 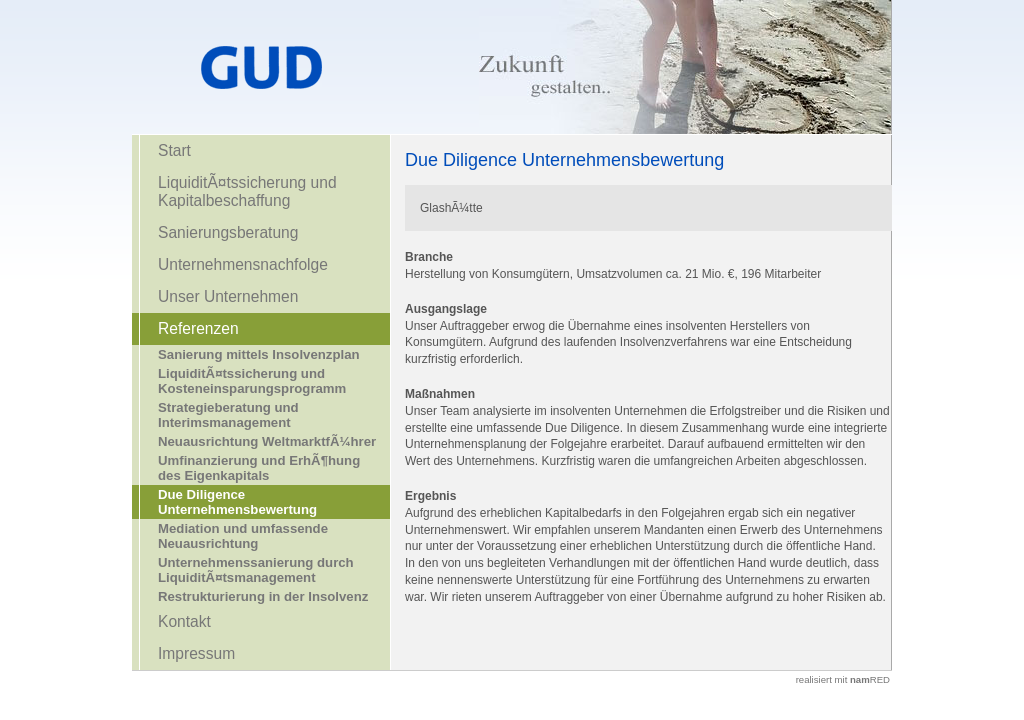 What do you see at coordinates (228, 232) in the screenshot?
I see `Sanierungsberatung` at bounding box center [228, 232].